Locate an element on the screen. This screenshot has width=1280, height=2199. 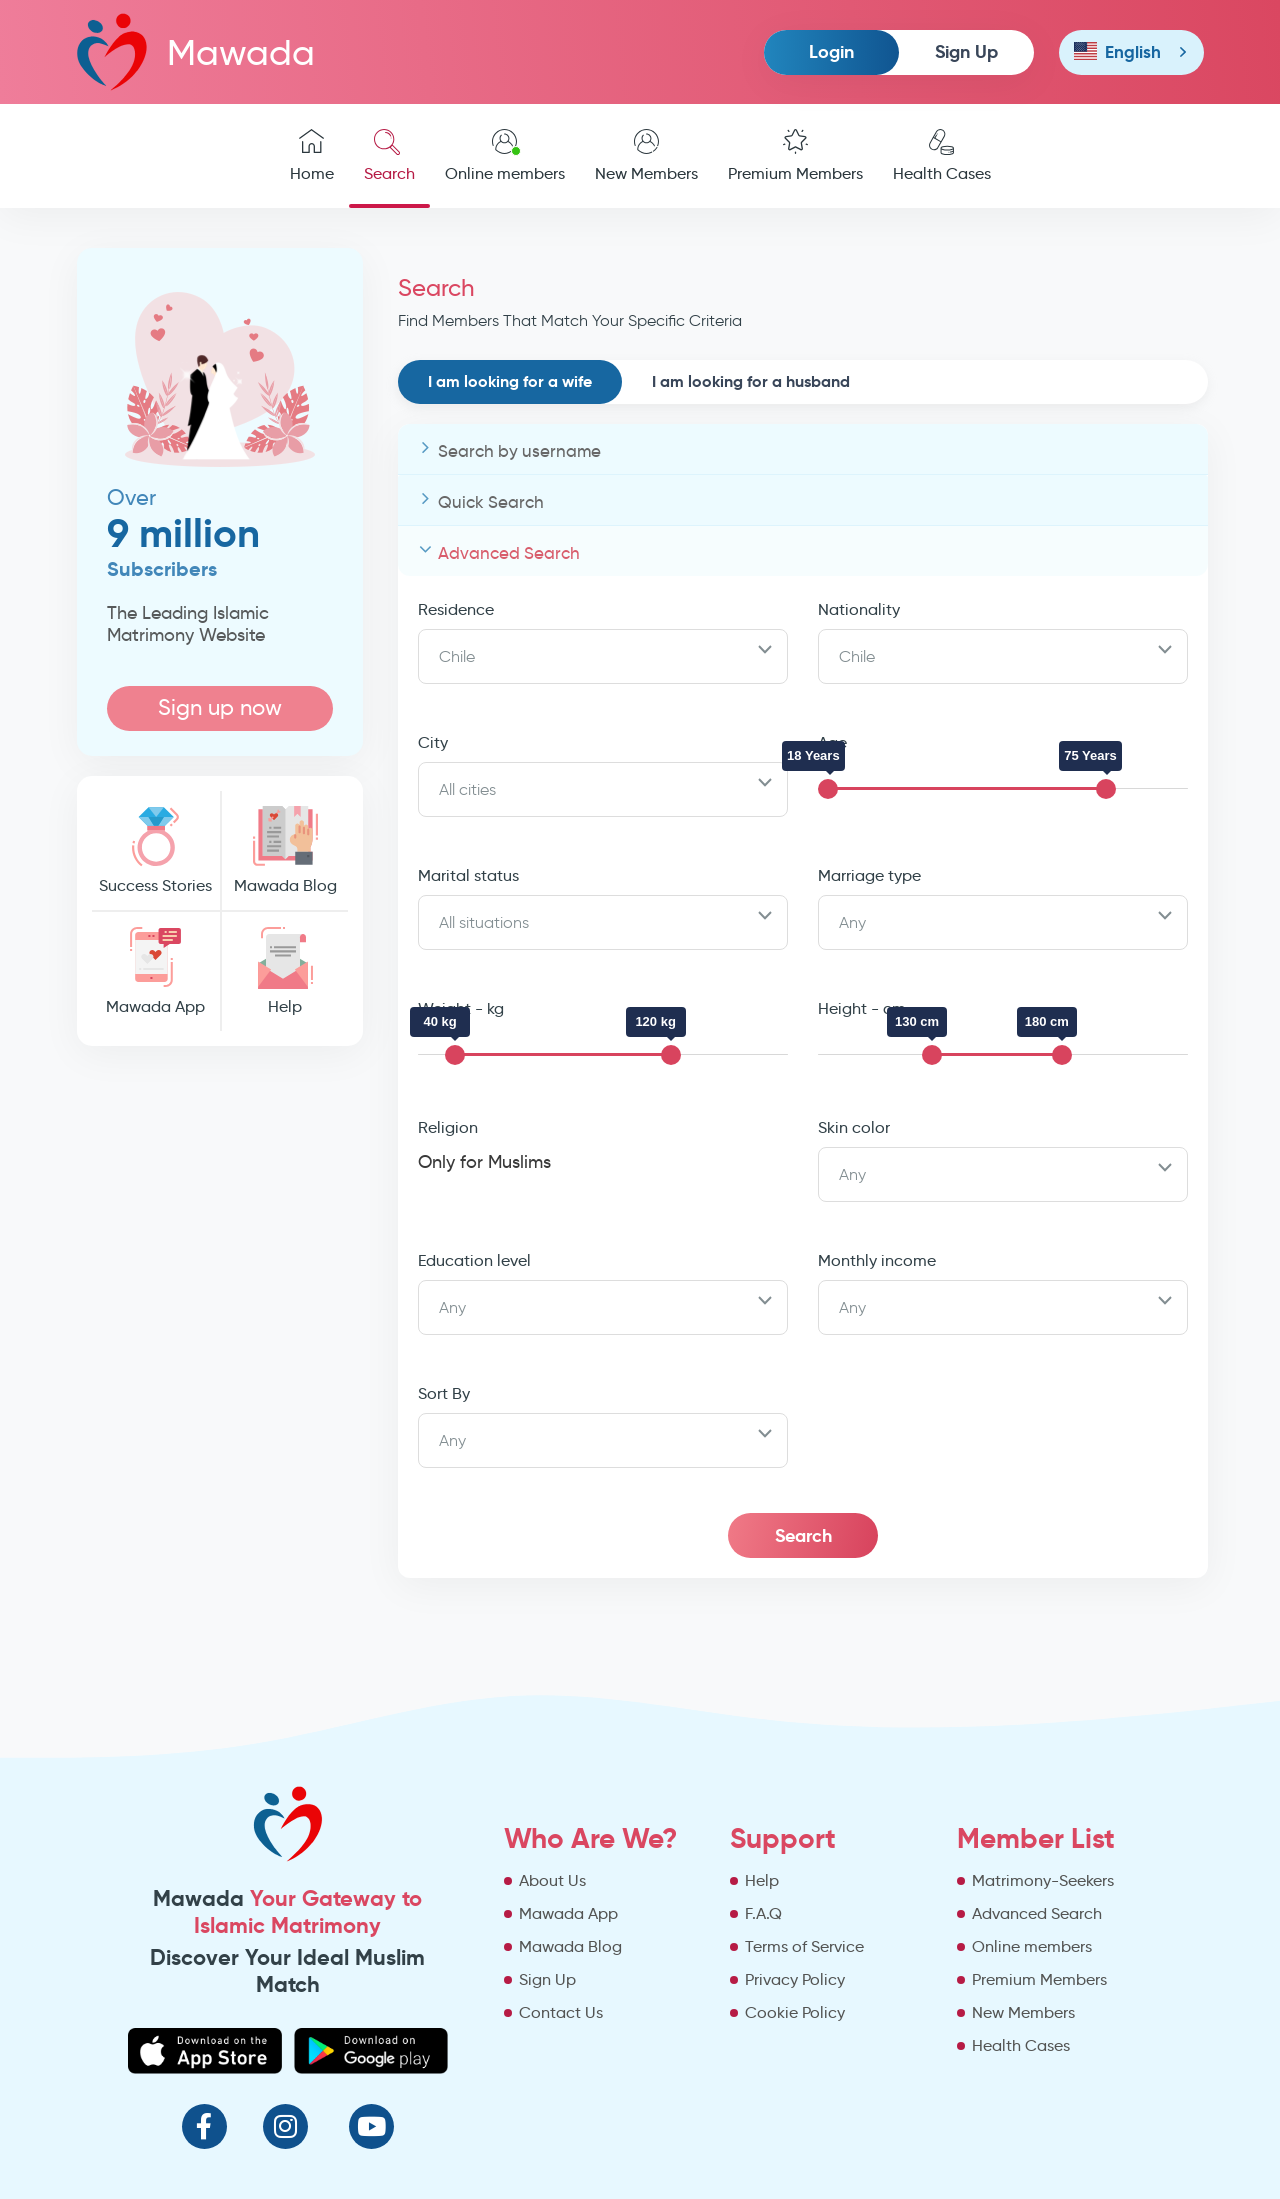
Advanced Search is located at coordinates (509, 553).